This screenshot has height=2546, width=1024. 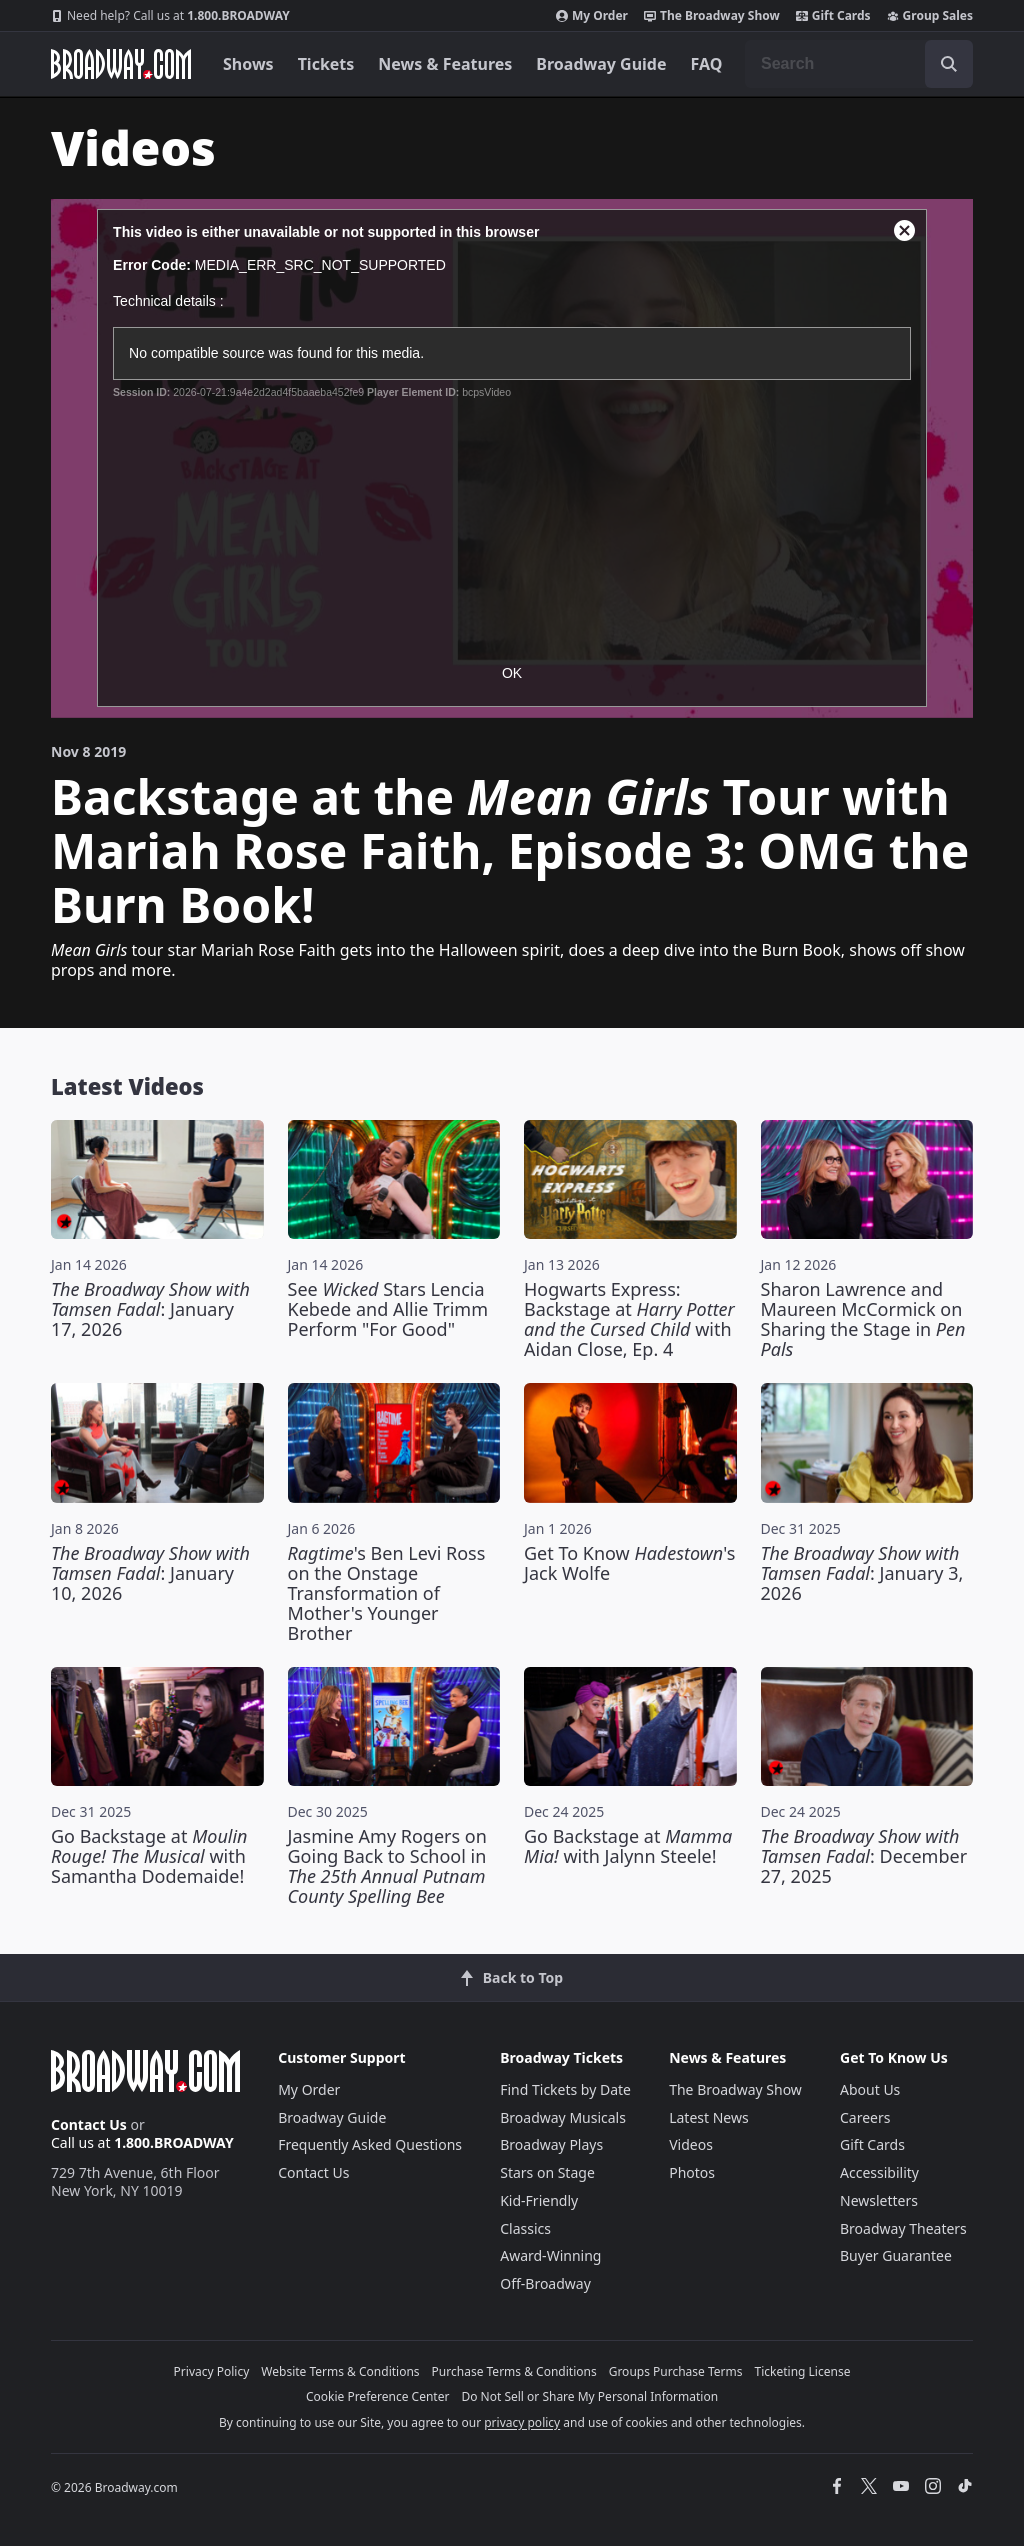 I want to click on Gift Cards, so click(x=833, y=16).